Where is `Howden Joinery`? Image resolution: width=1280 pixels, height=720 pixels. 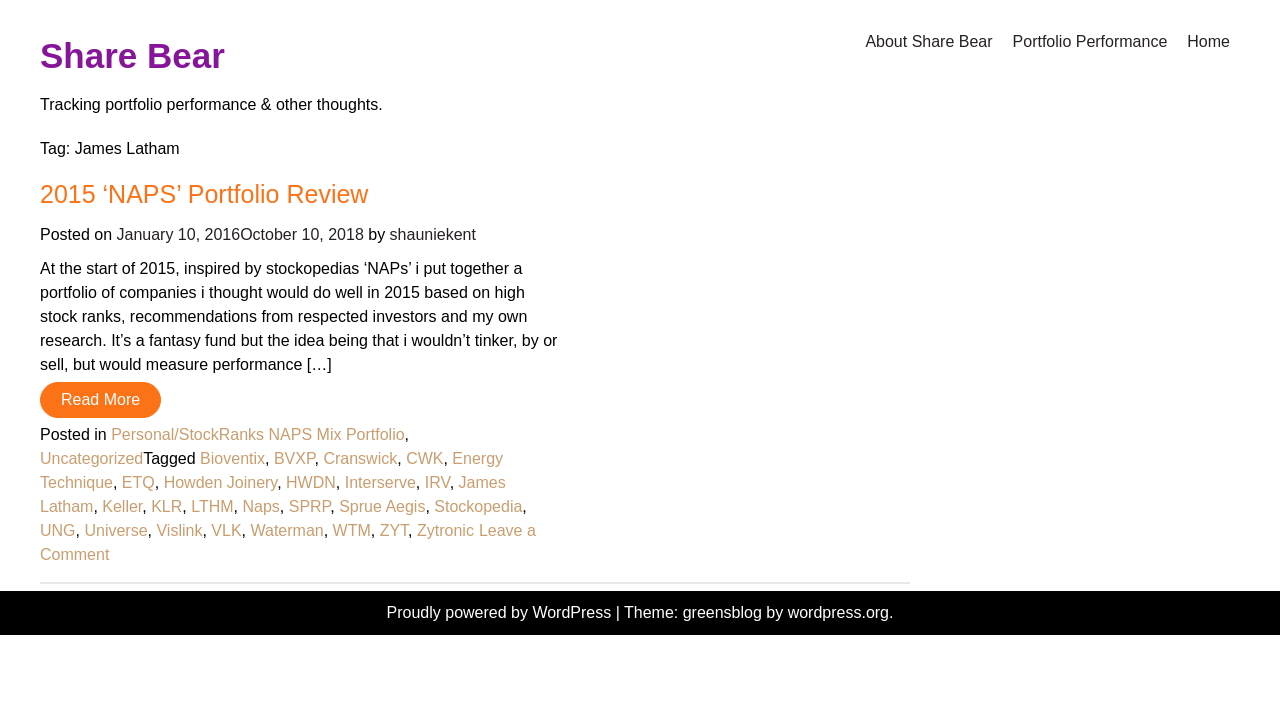 Howden Joinery is located at coordinates (221, 482).